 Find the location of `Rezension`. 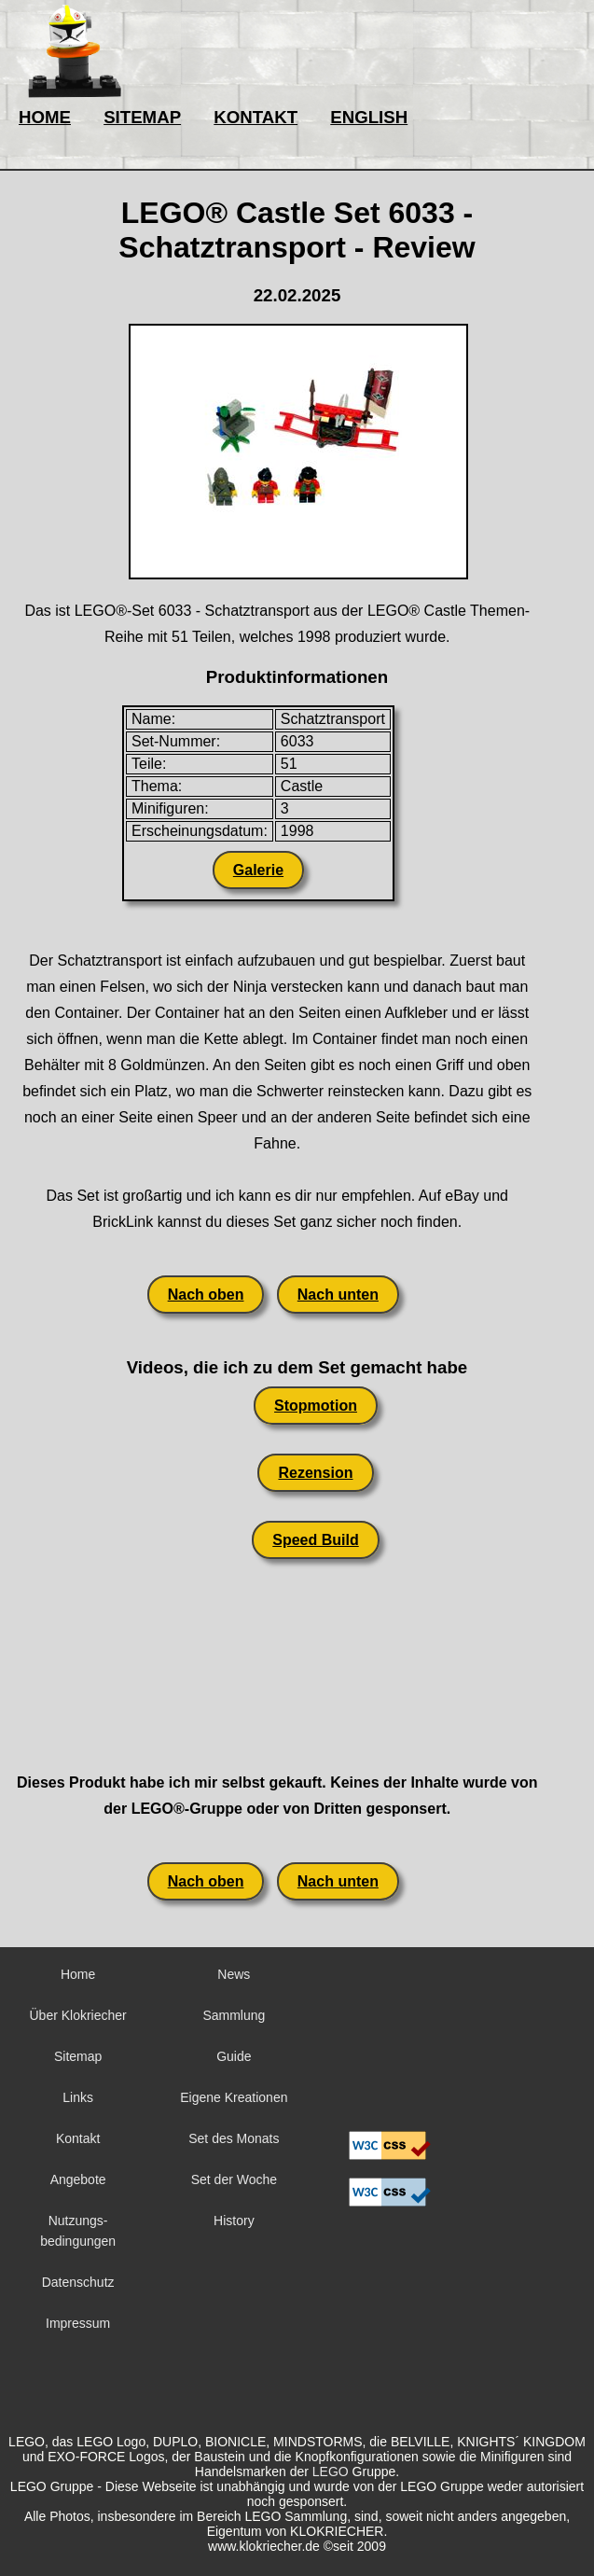

Rezension is located at coordinates (315, 1473).